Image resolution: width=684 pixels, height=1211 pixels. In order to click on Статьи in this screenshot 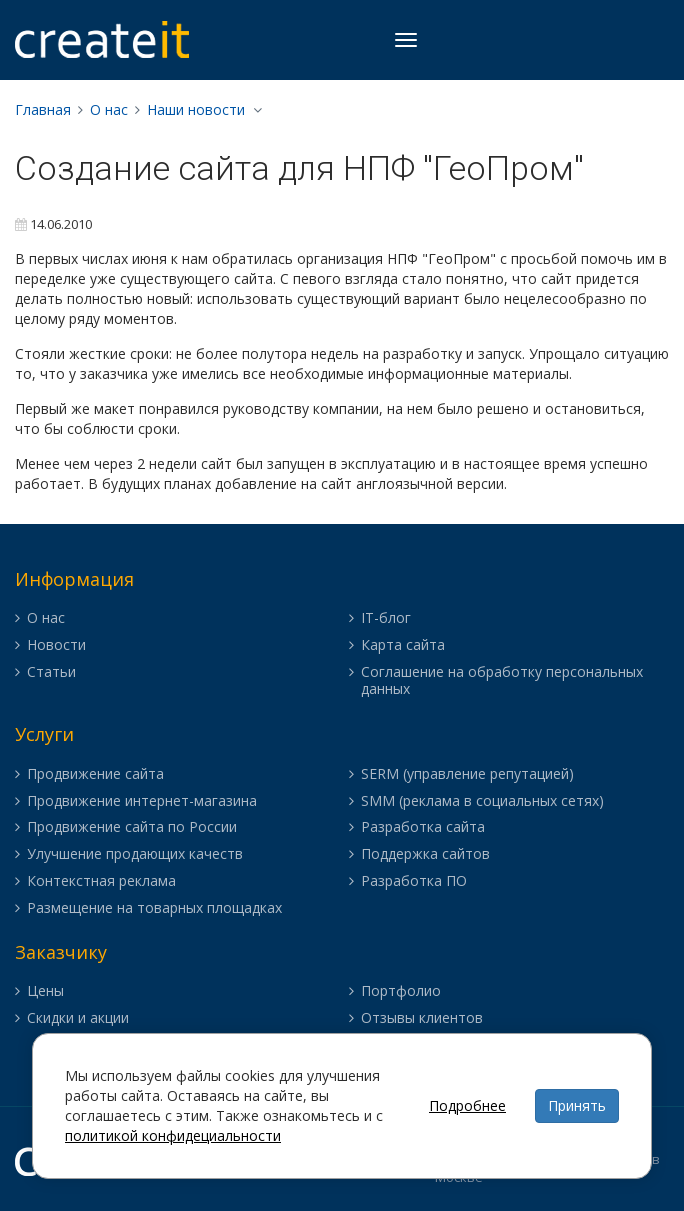, I will do `click(51, 672)`.